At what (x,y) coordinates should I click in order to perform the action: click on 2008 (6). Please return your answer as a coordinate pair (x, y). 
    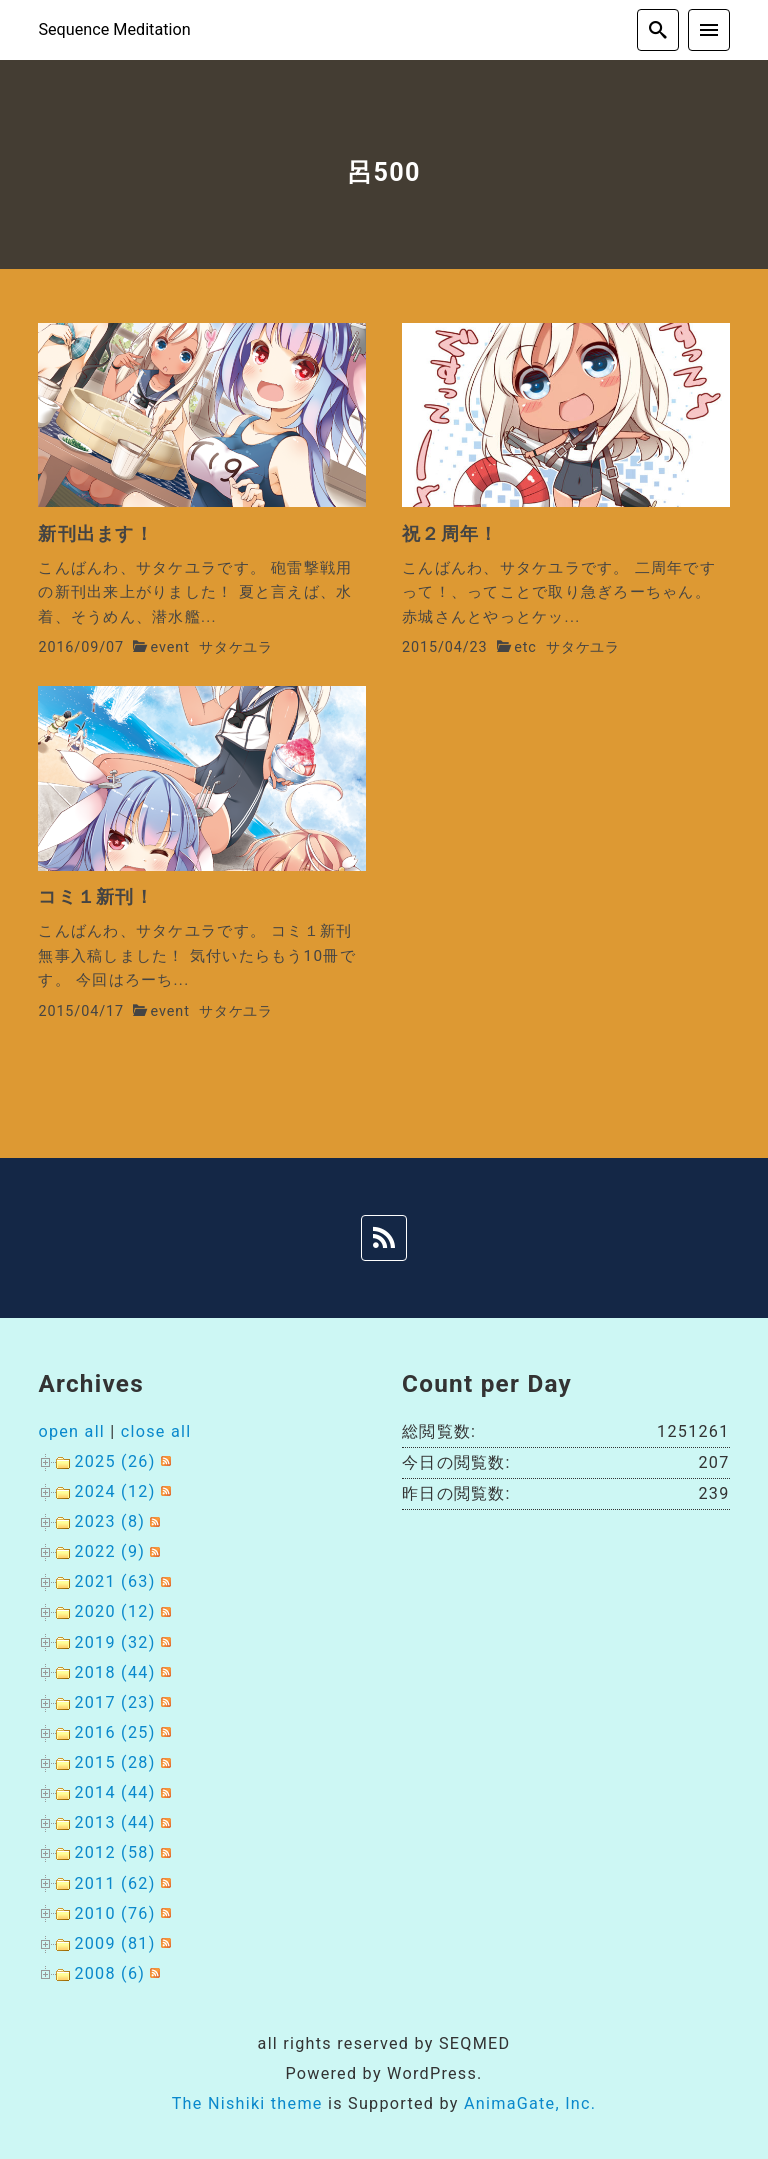
    Looking at the image, I should click on (109, 1973).